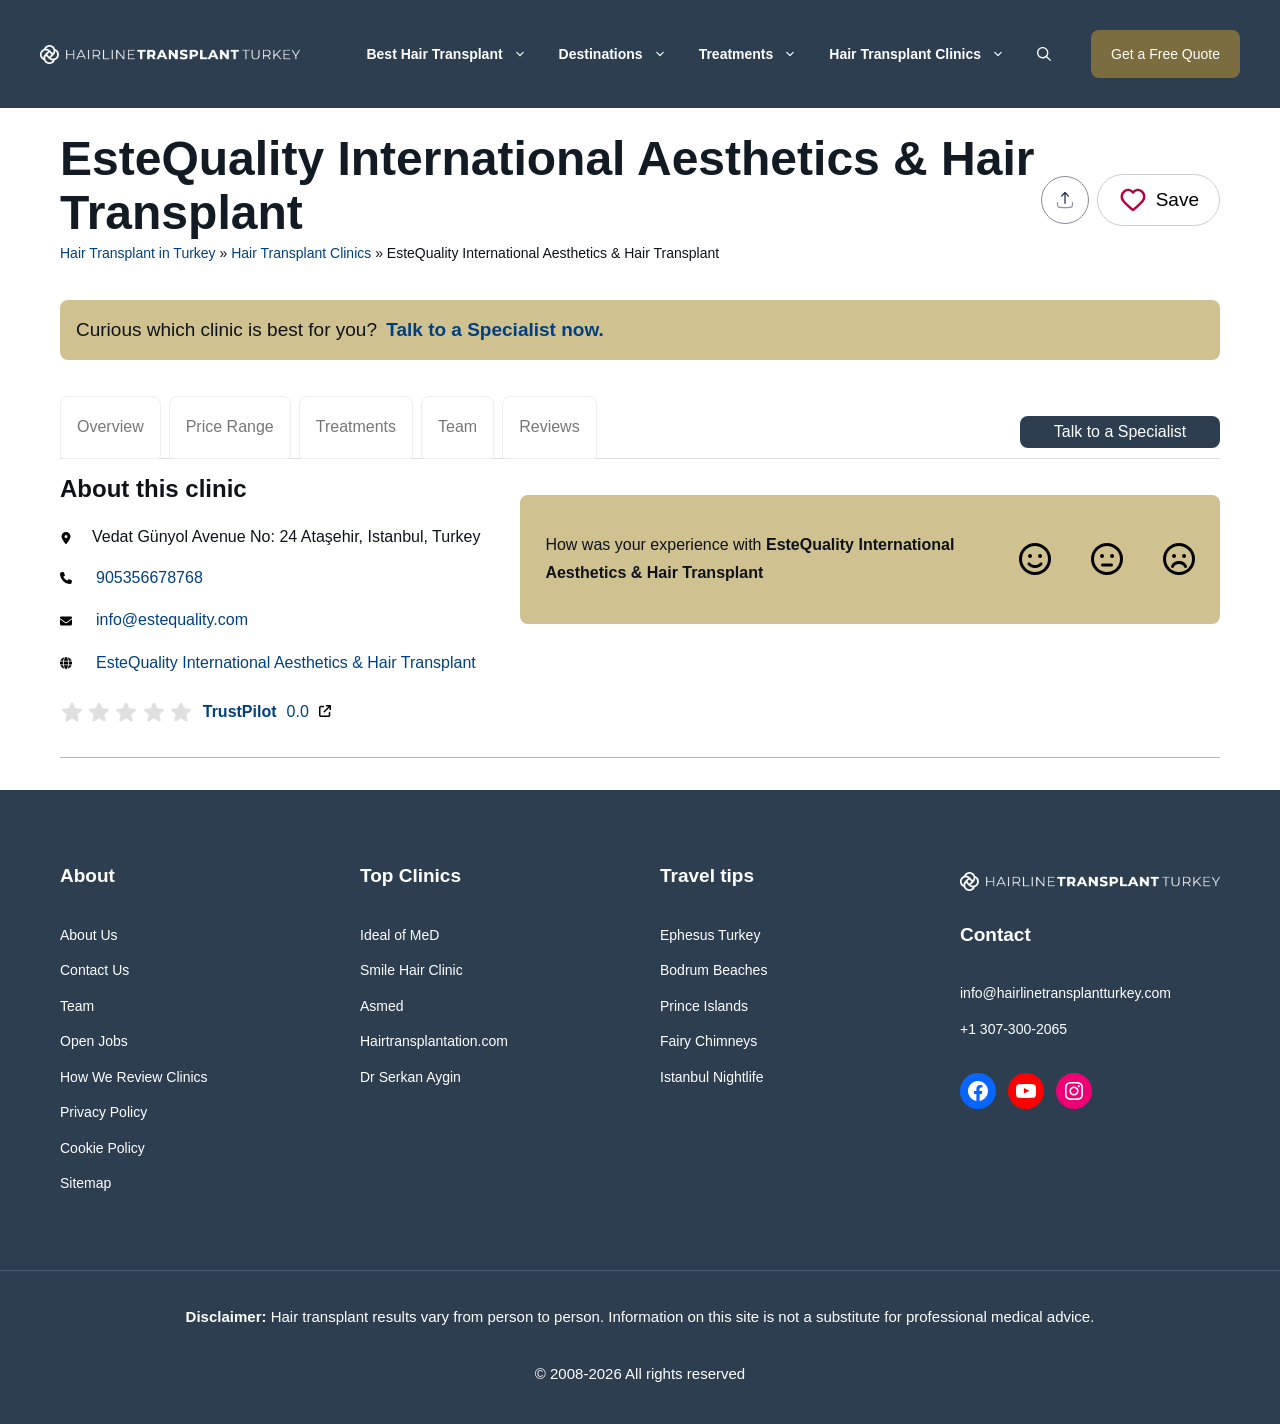 This screenshot has width=1280, height=1424. I want to click on Team, so click(457, 426).